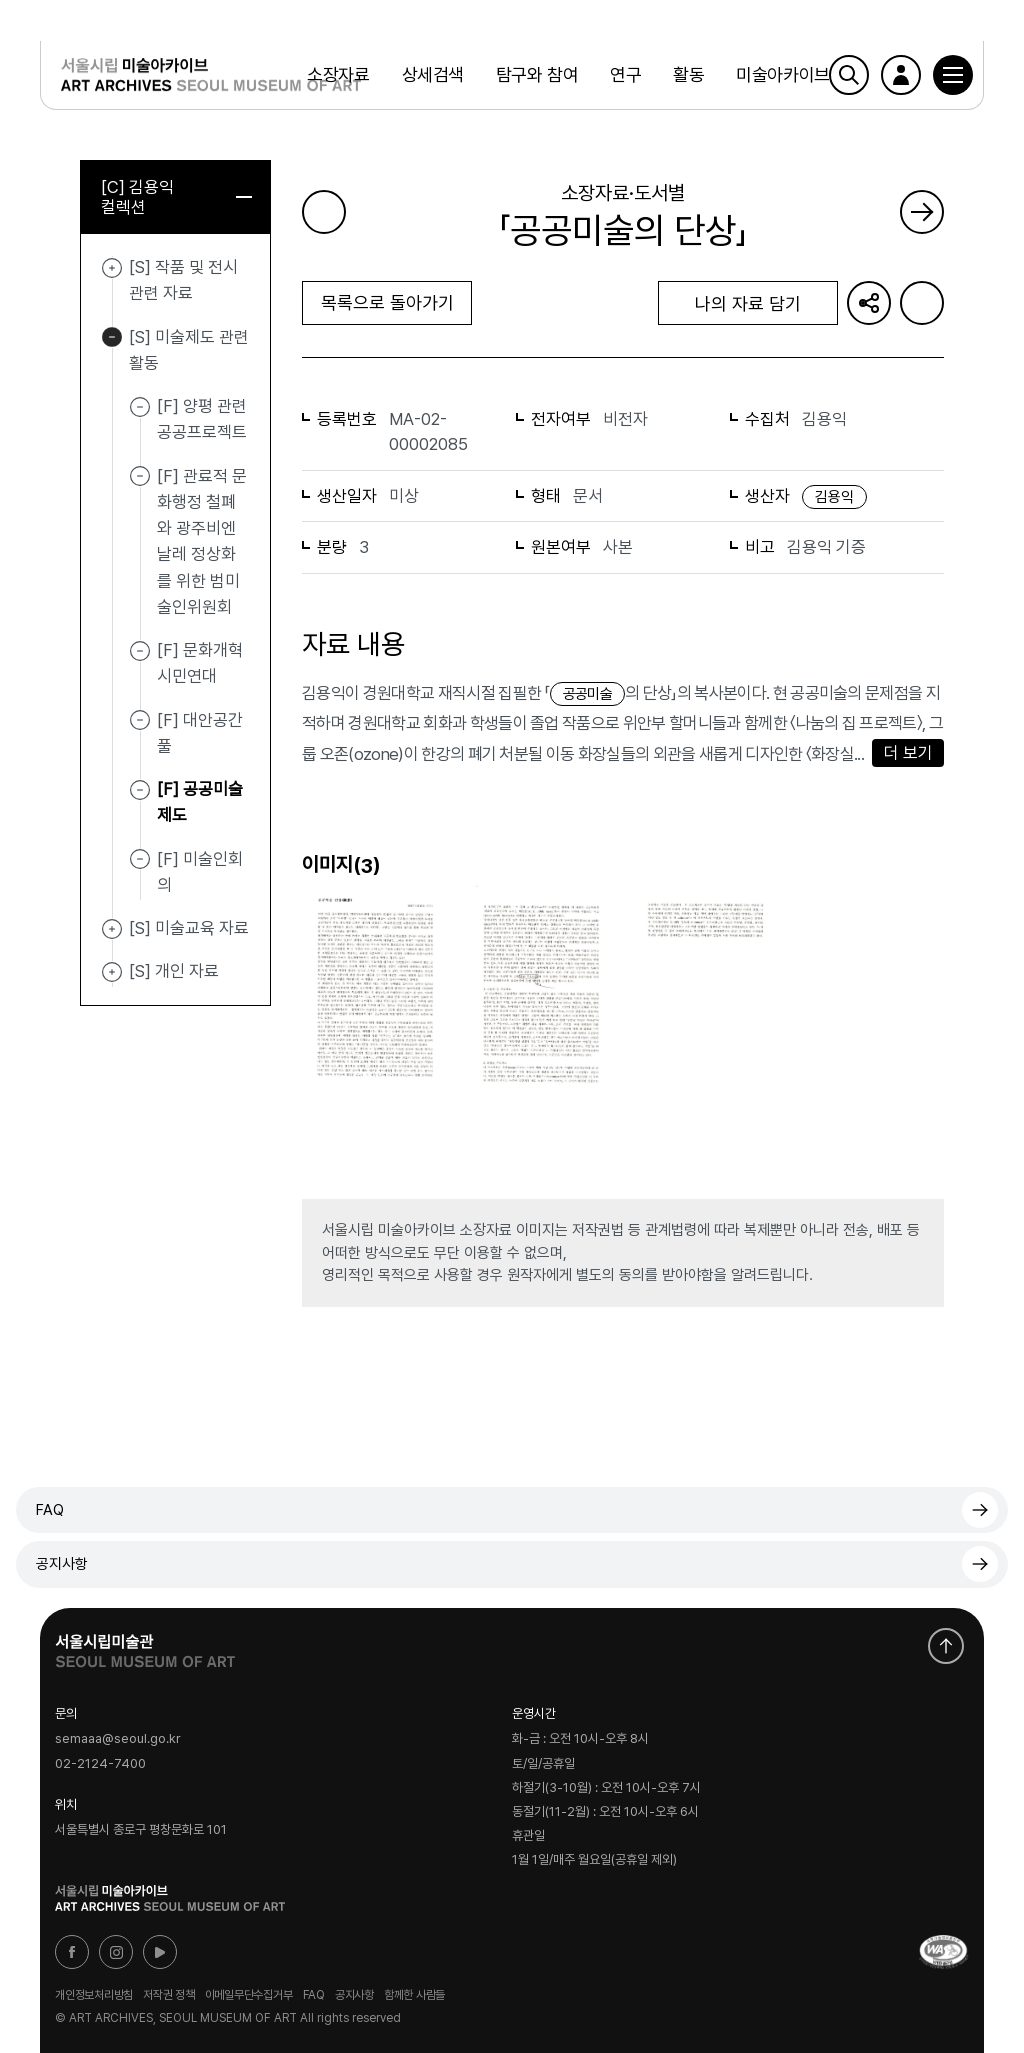 Image resolution: width=1024 pixels, height=2053 pixels. I want to click on 인스타그램, so click(116, 1952).